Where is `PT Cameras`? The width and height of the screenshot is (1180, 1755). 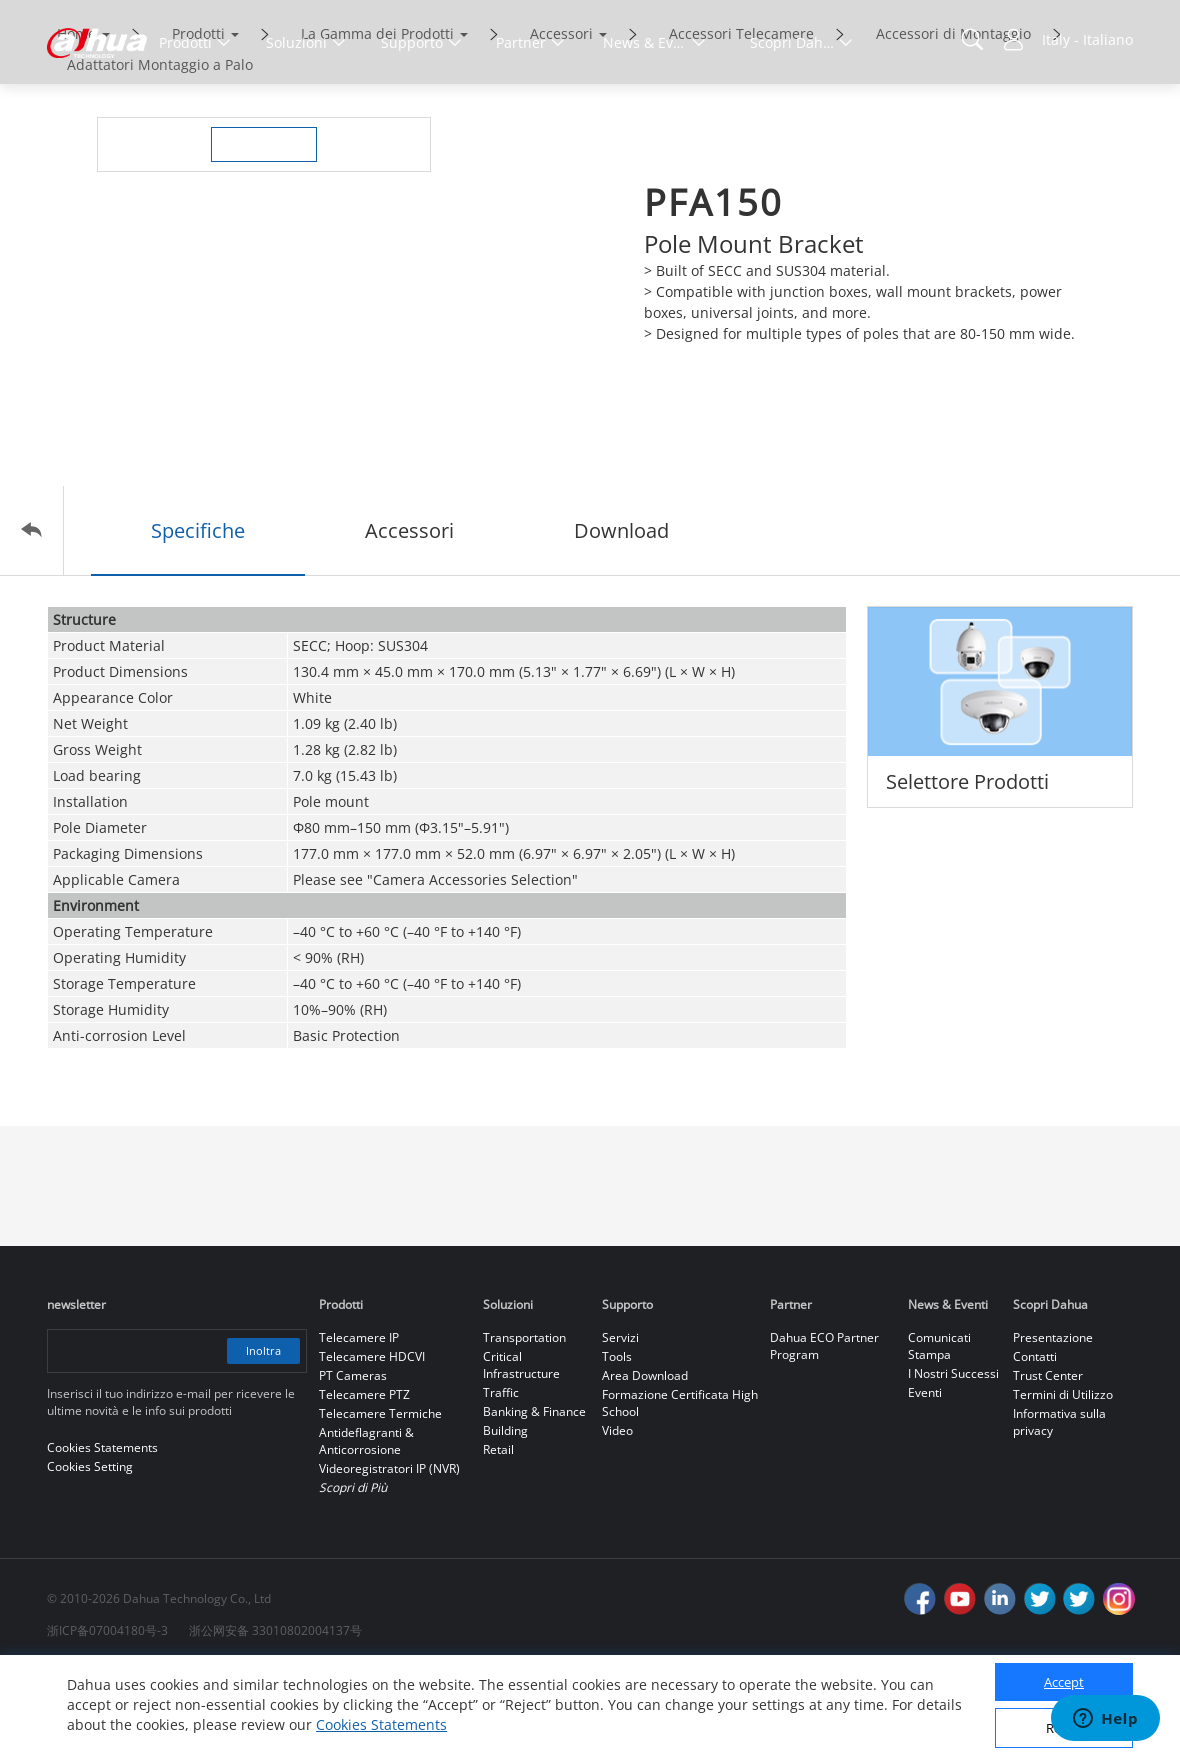 PT Cameras is located at coordinates (353, 1459).